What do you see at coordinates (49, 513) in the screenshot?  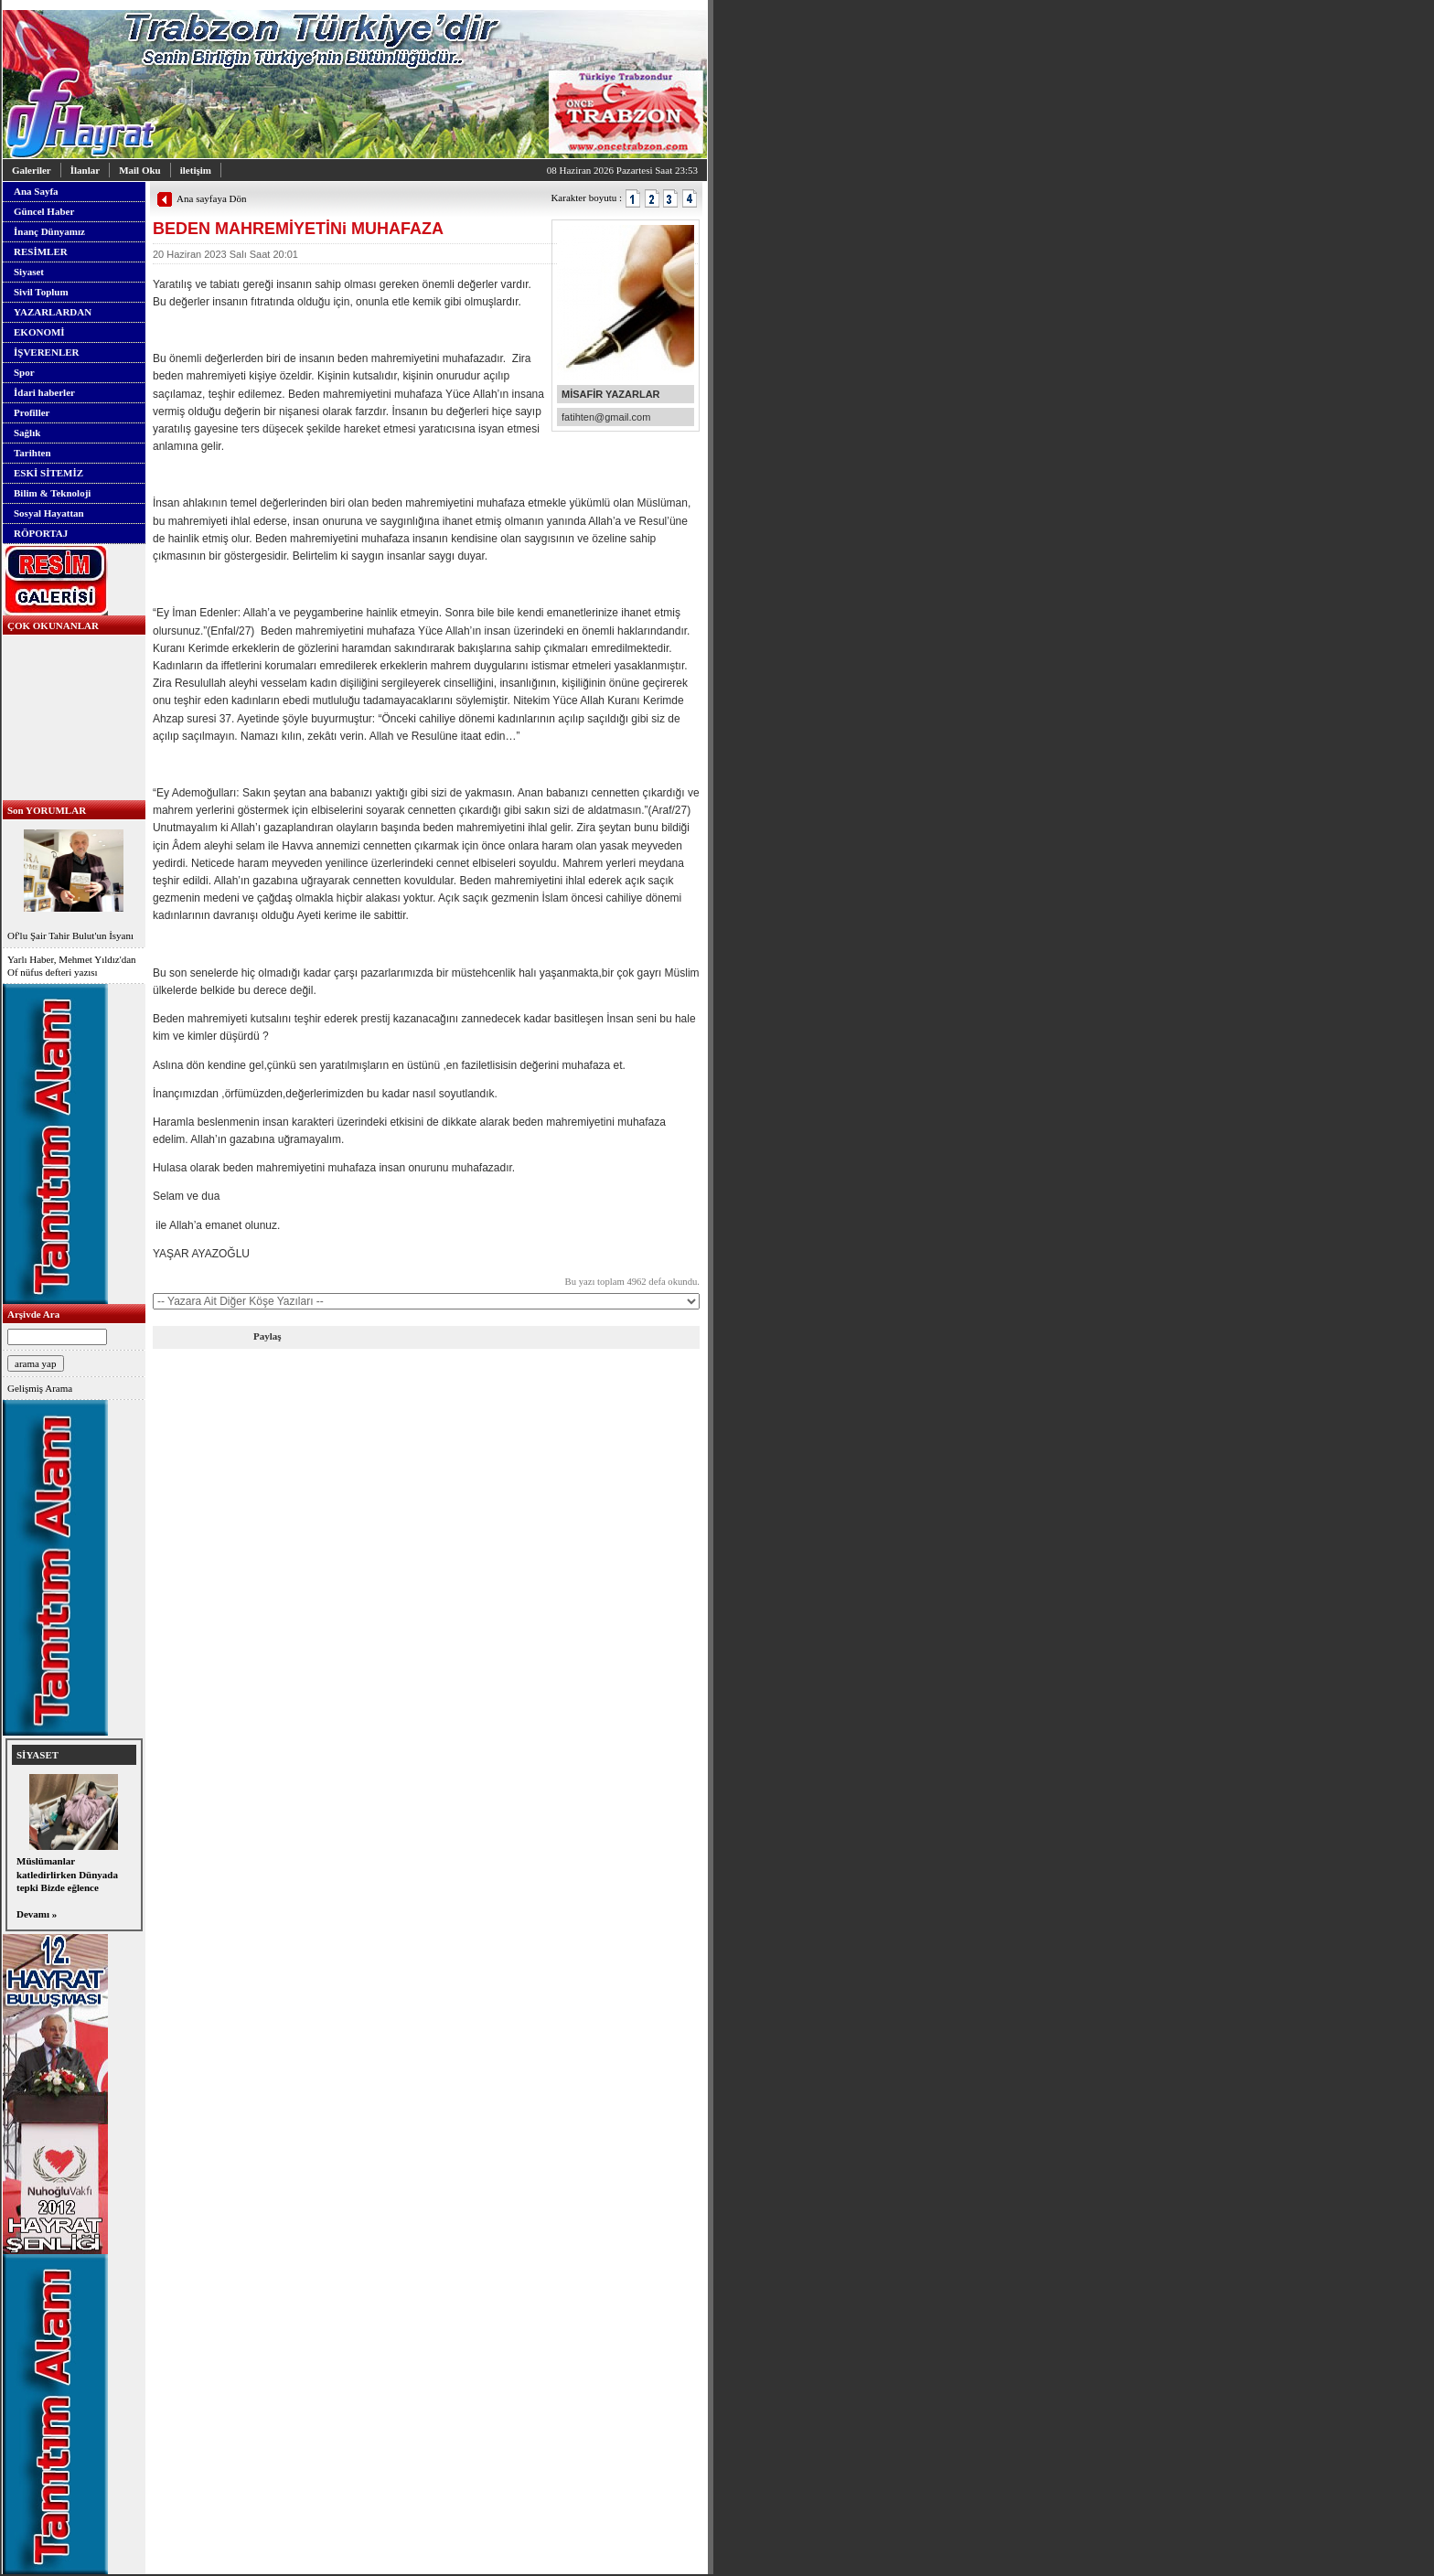 I see `Sosyal Hayattan` at bounding box center [49, 513].